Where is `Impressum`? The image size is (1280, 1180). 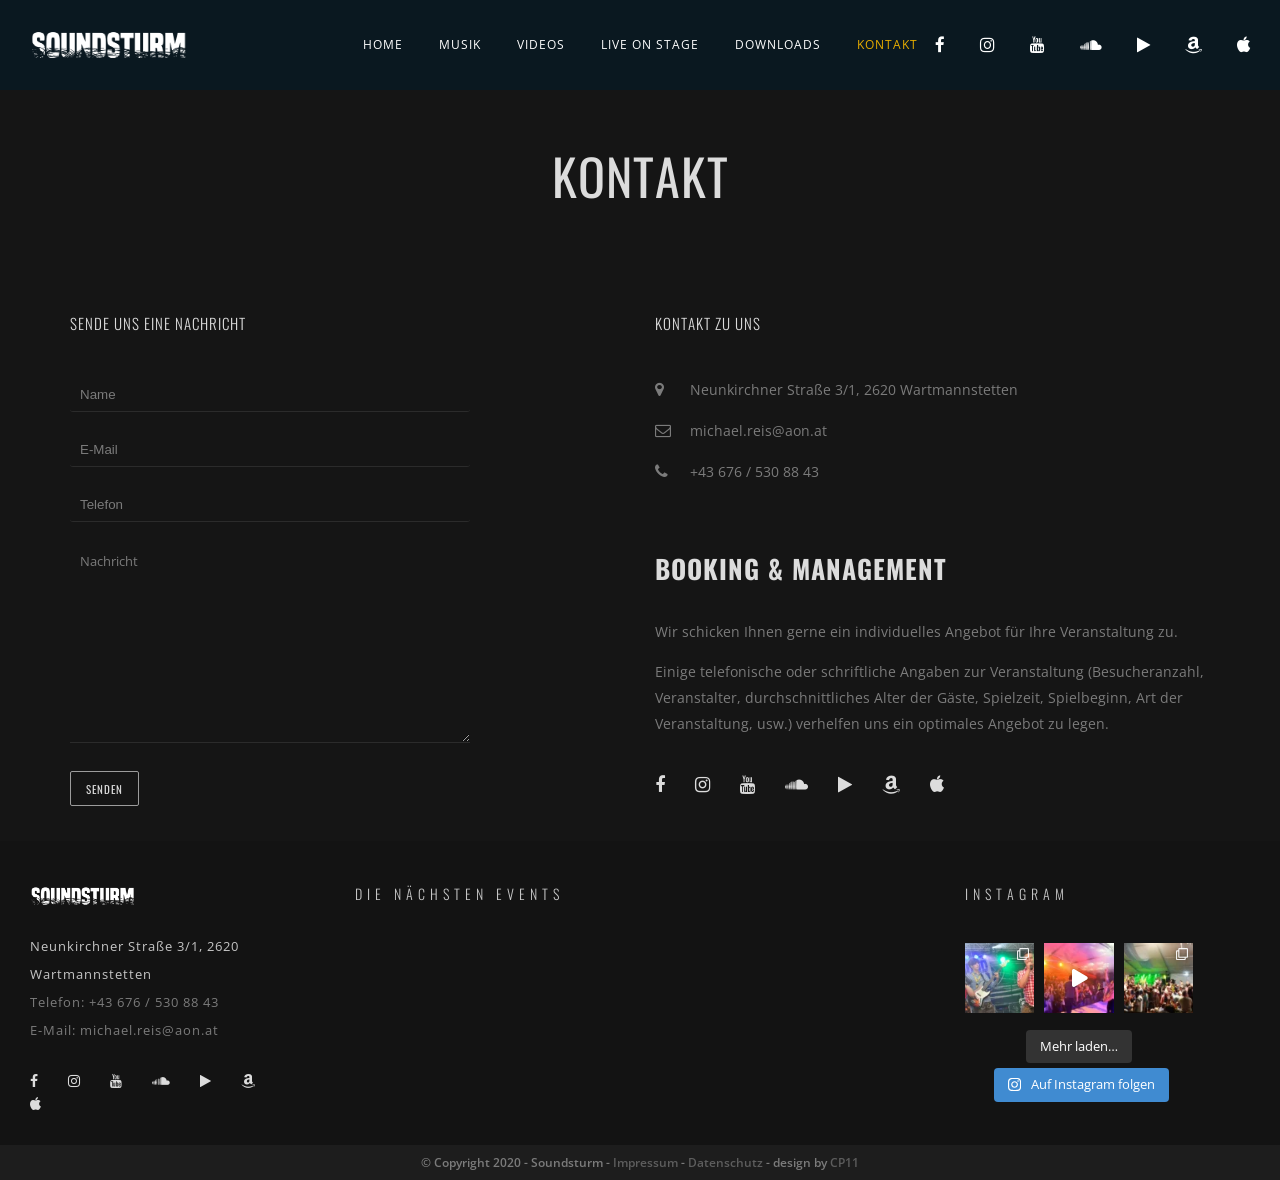
Impressum is located at coordinates (645, 1162).